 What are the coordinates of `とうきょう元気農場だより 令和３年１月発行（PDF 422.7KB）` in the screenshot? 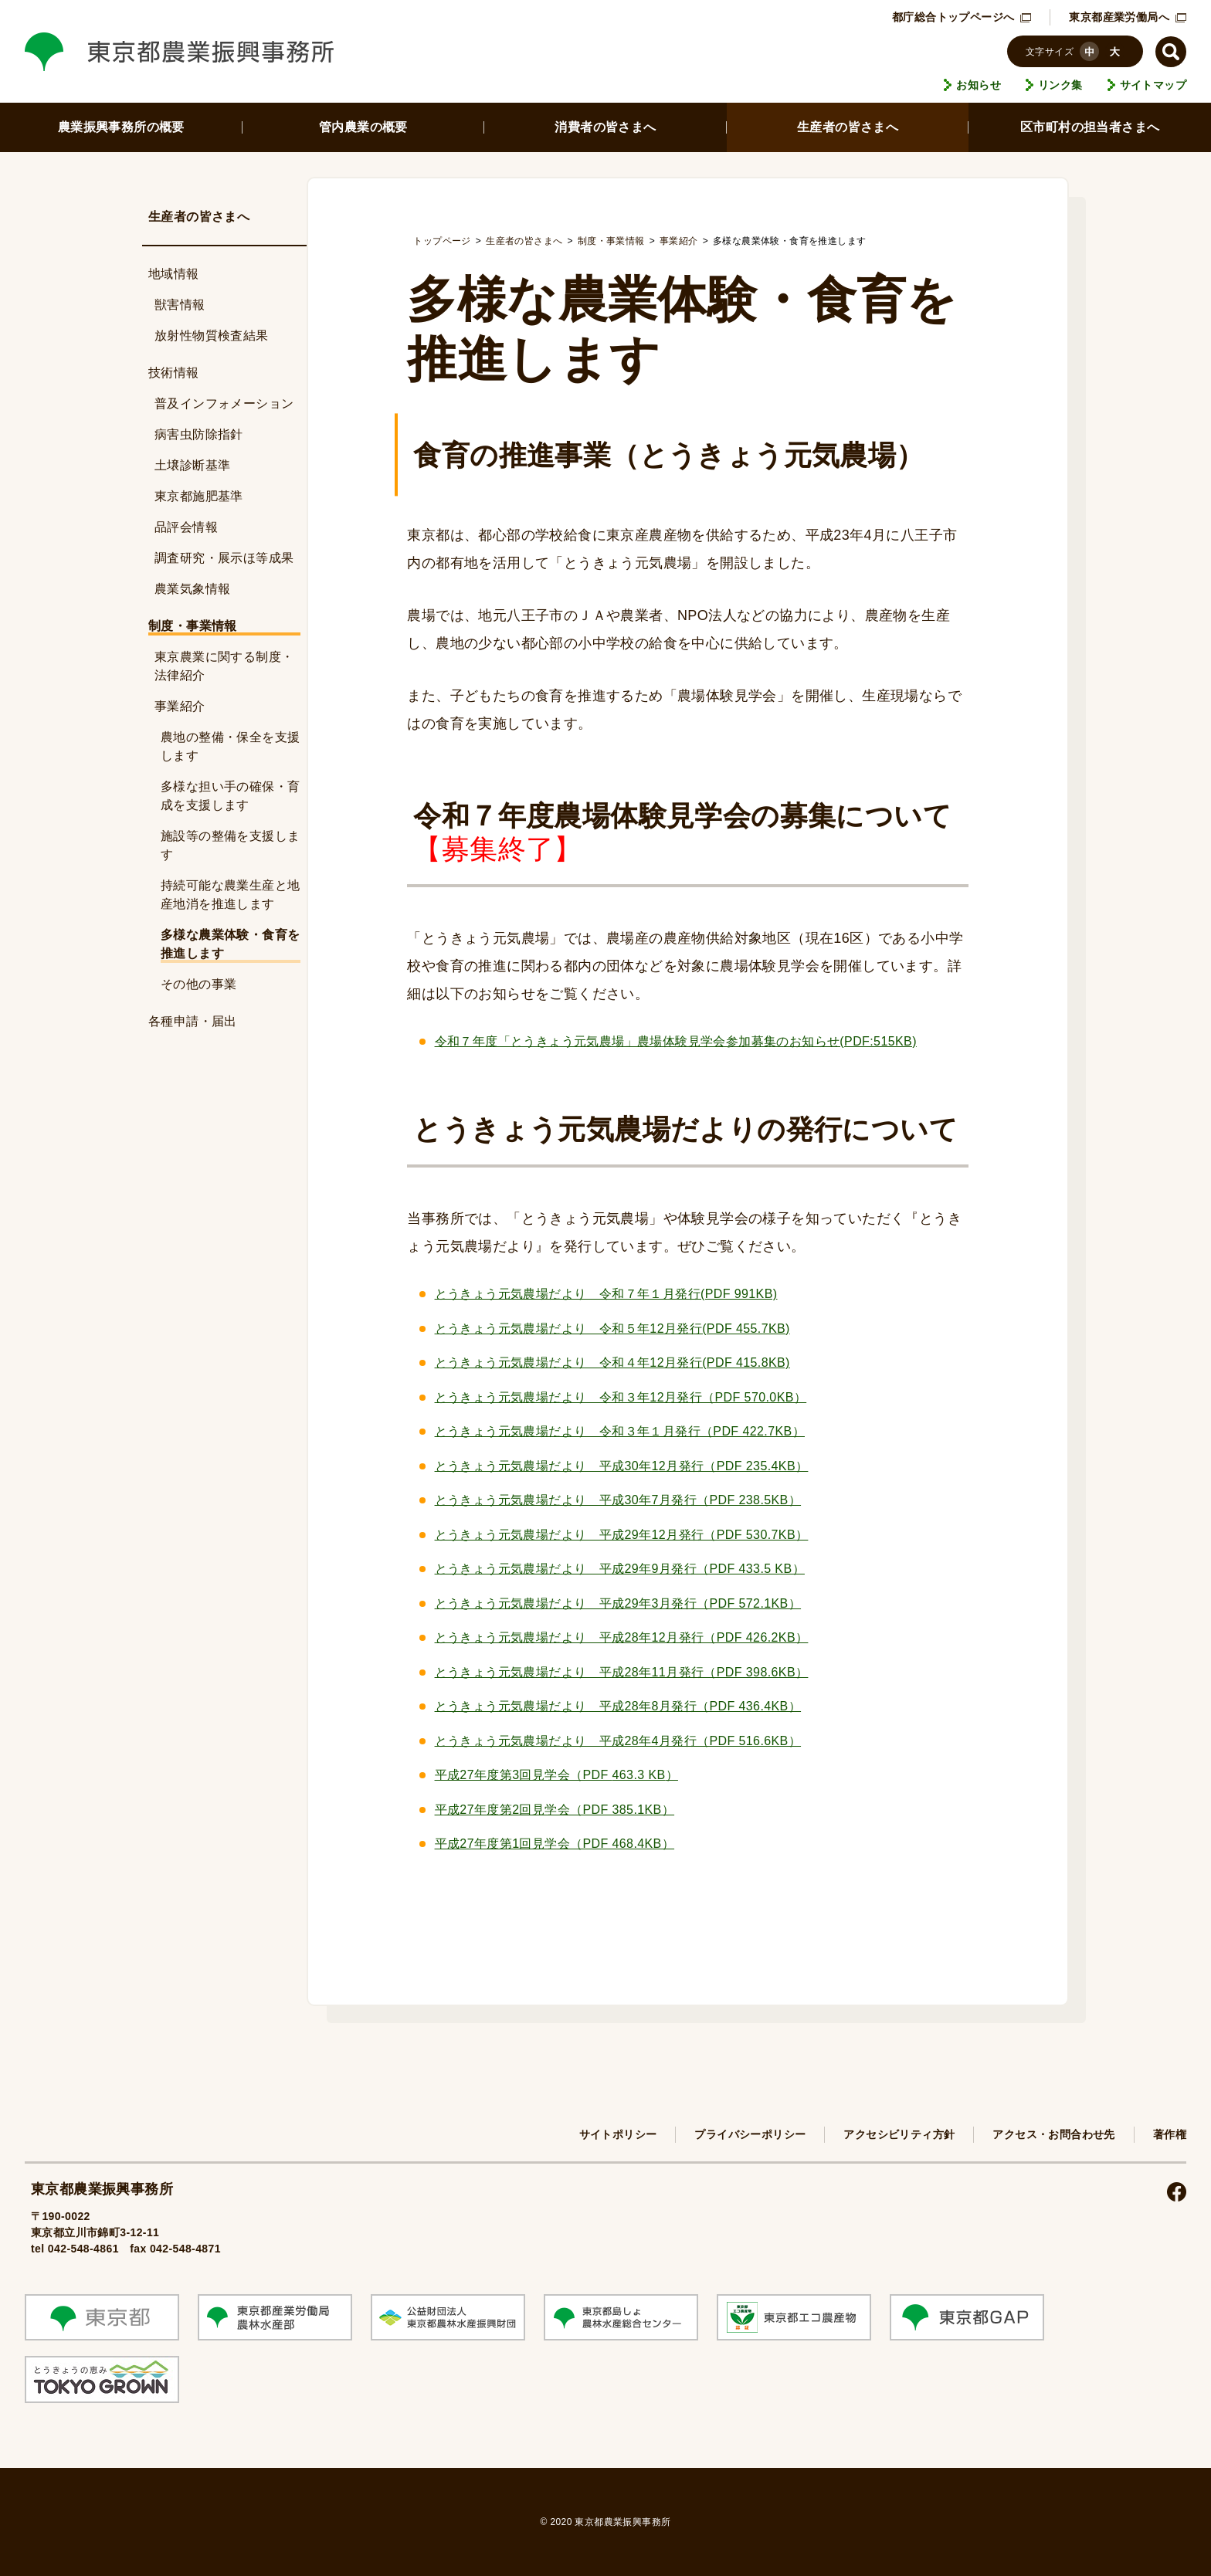 It's located at (620, 1431).